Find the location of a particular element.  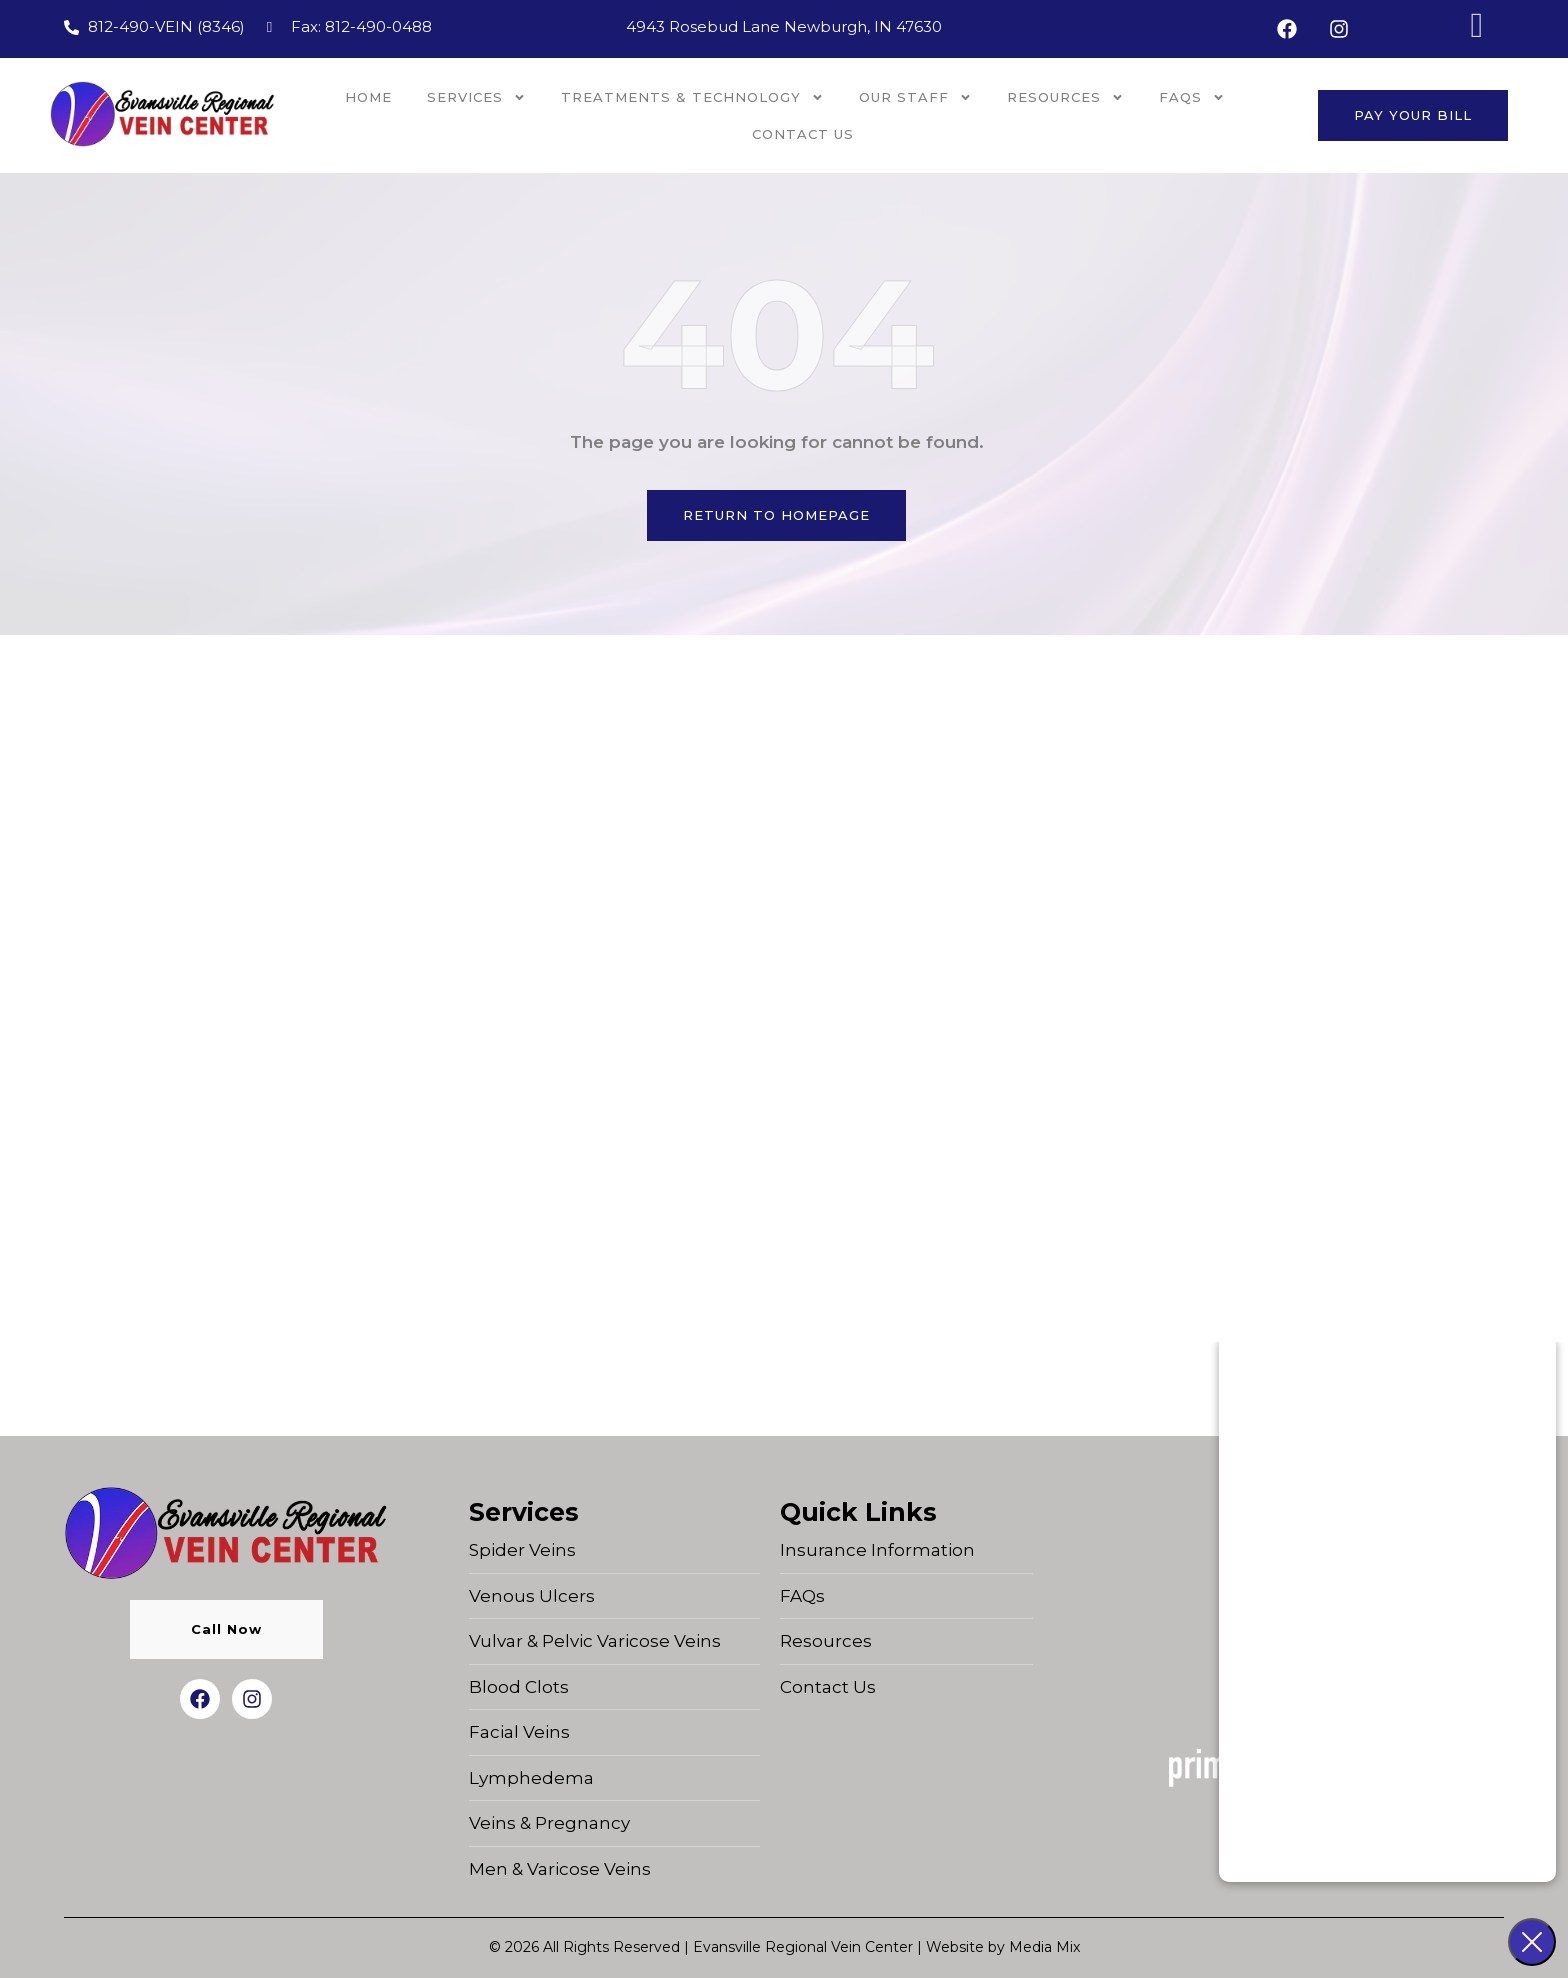

Services is located at coordinates (476, 97).